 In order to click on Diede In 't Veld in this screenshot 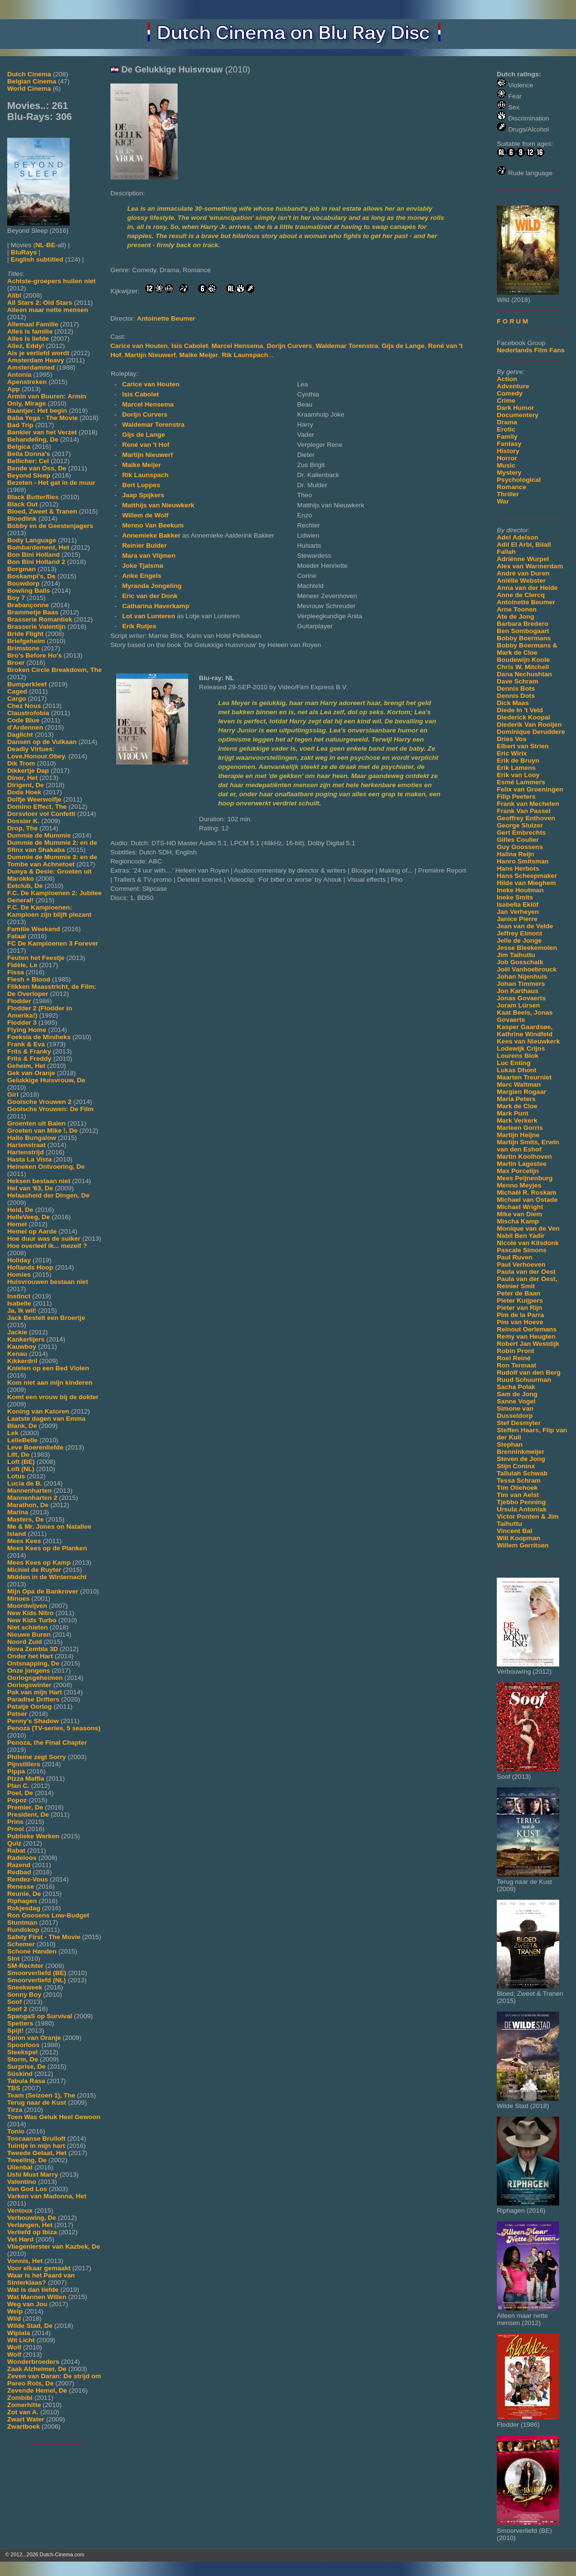, I will do `click(520, 710)`.